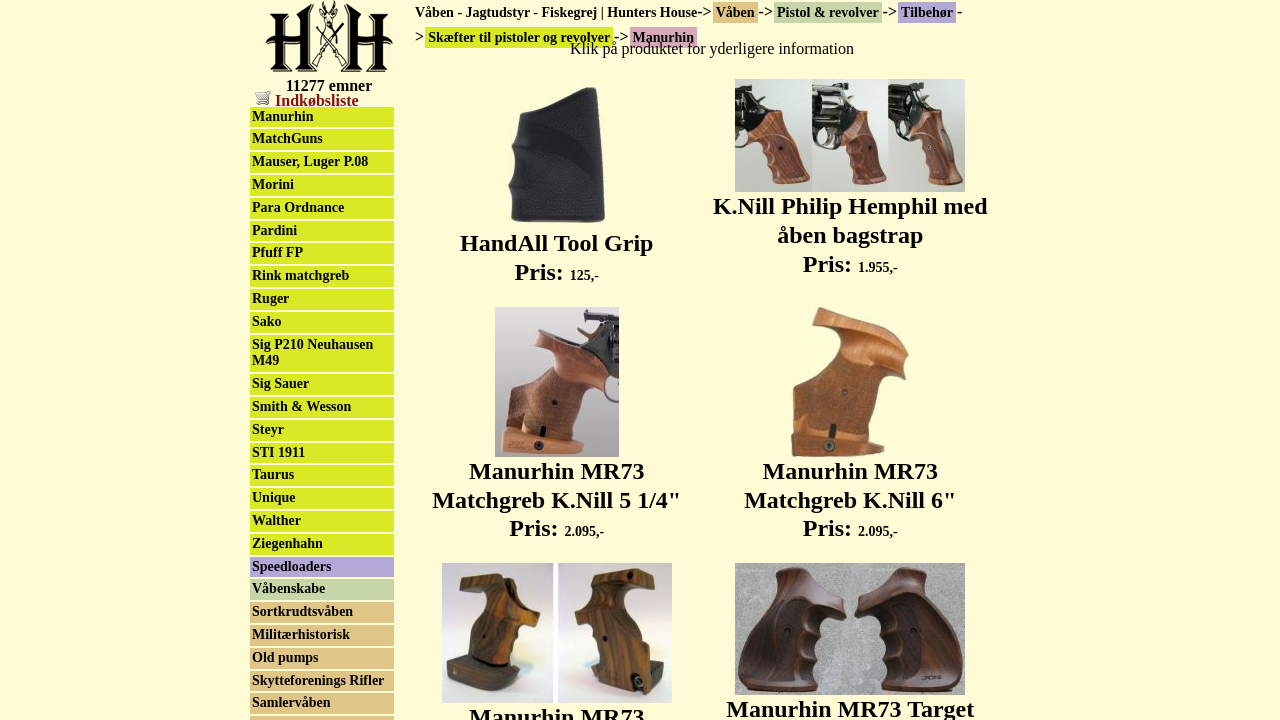 This screenshot has width=1280, height=720. Describe the element at coordinates (291, 702) in the screenshot. I see `Samlervåben` at that location.